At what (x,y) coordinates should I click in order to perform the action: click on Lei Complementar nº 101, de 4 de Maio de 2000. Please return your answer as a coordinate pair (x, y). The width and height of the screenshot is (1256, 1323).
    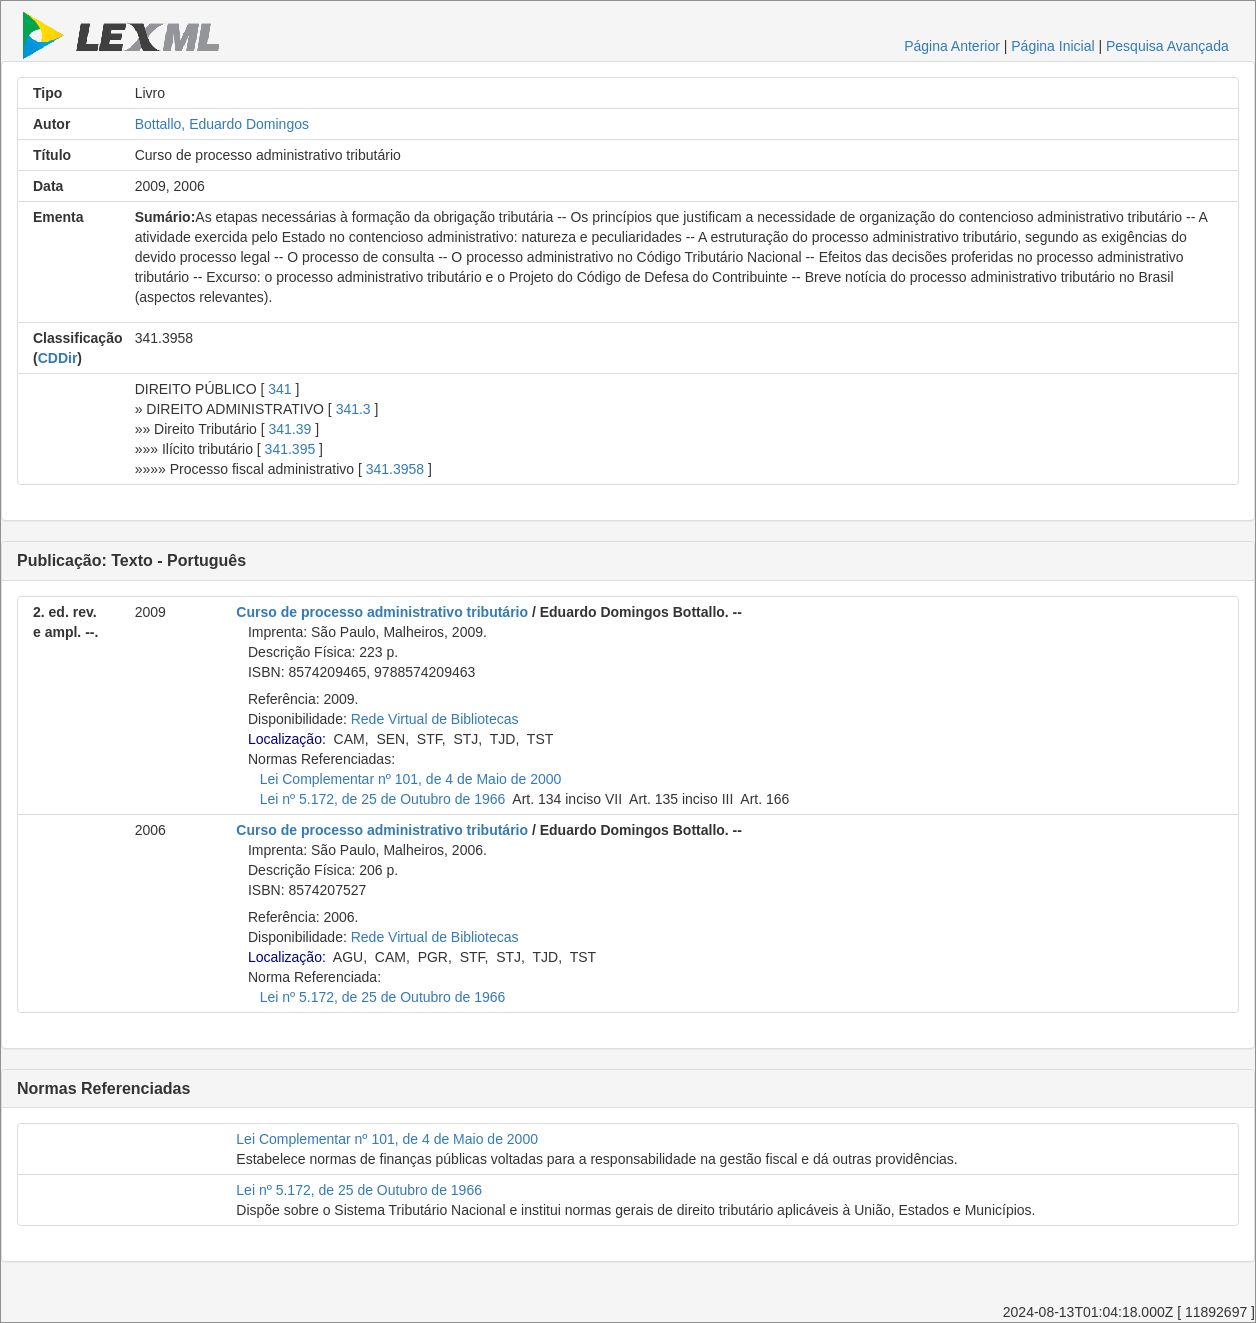
    Looking at the image, I should click on (411, 779).